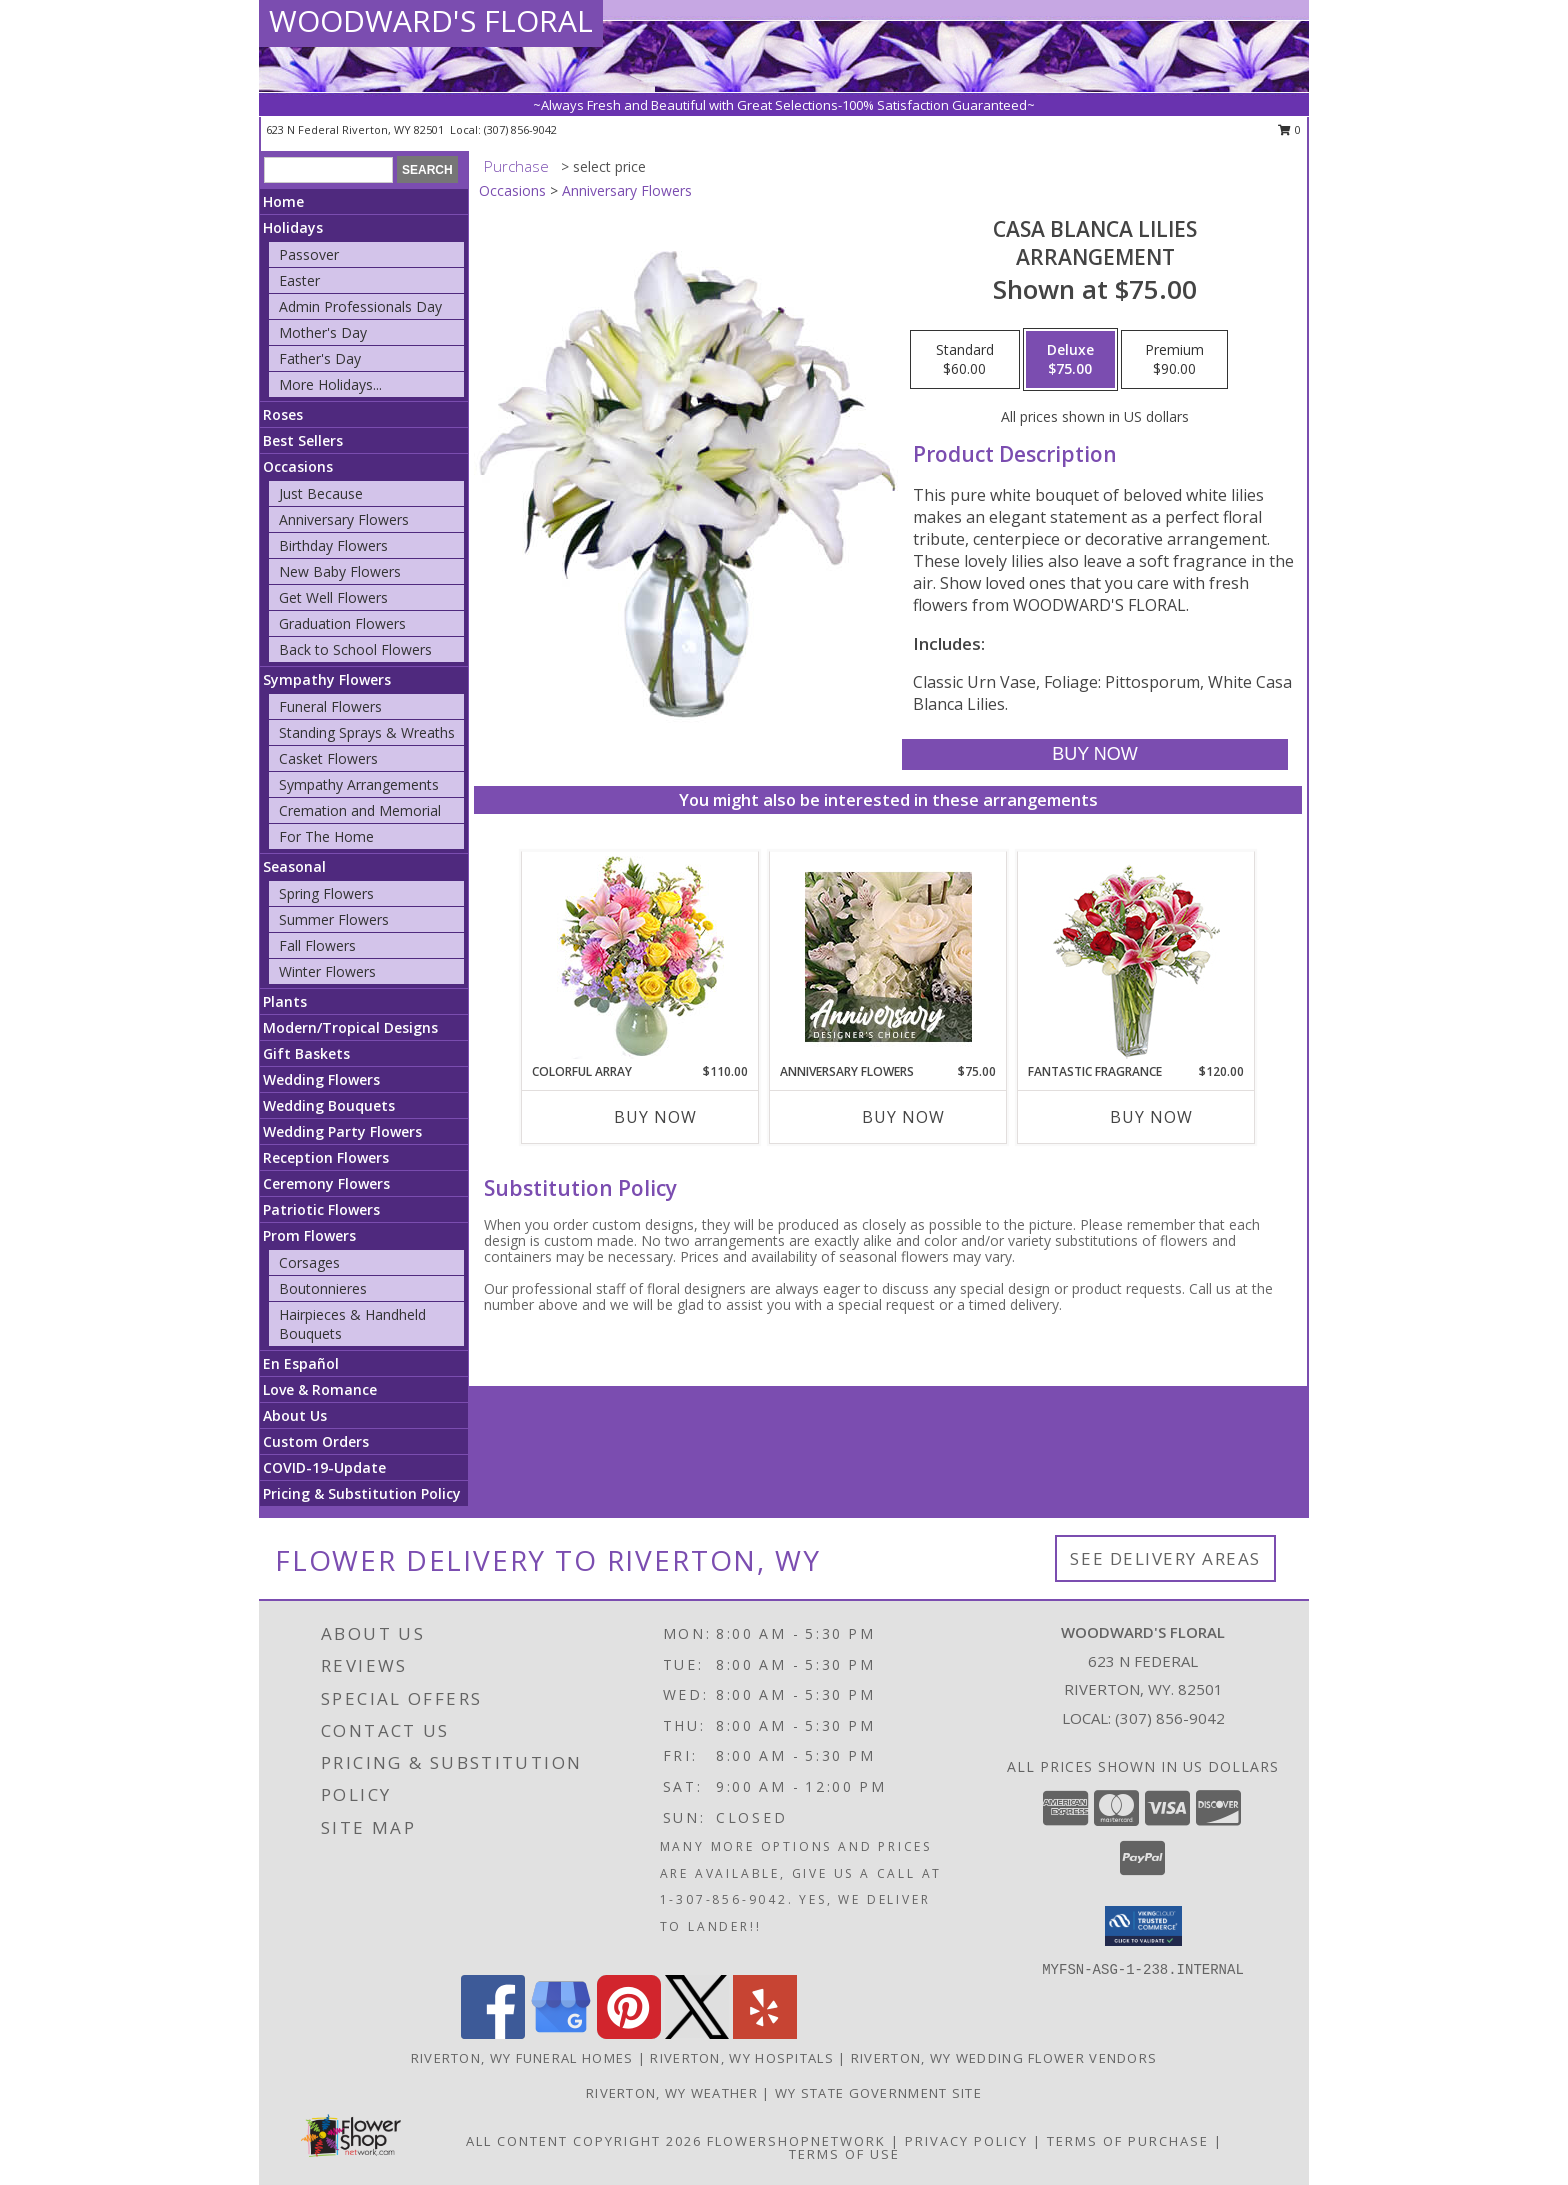 Image resolution: width=1568 pixels, height=2185 pixels. What do you see at coordinates (903, 1117) in the screenshot?
I see `Buy Now [Buy ANNIVERSARY FLOWERS Now for $75.00]` at bounding box center [903, 1117].